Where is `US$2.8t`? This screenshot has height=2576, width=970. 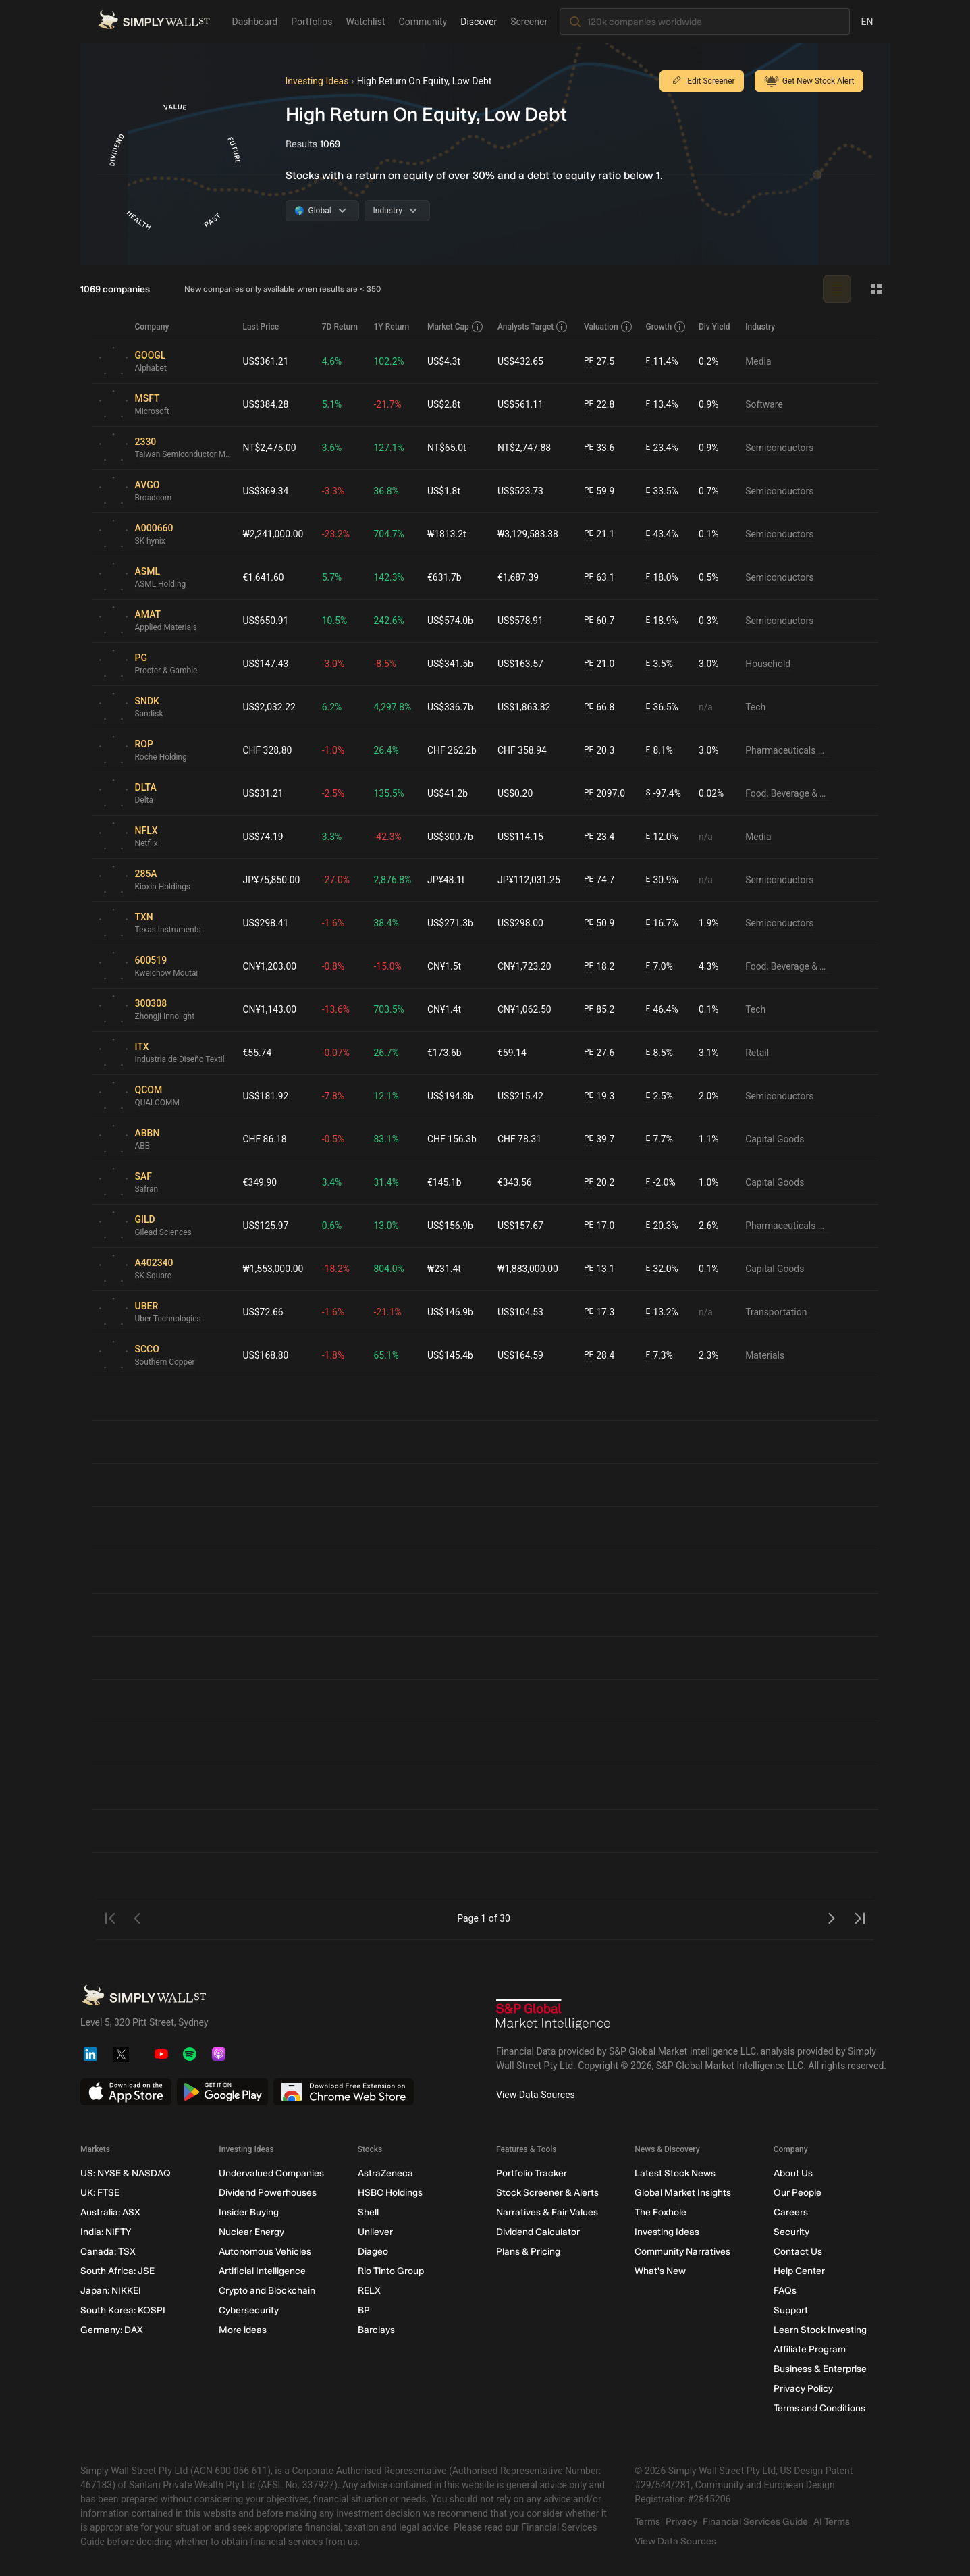 US$2.8t is located at coordinates (444, 404).